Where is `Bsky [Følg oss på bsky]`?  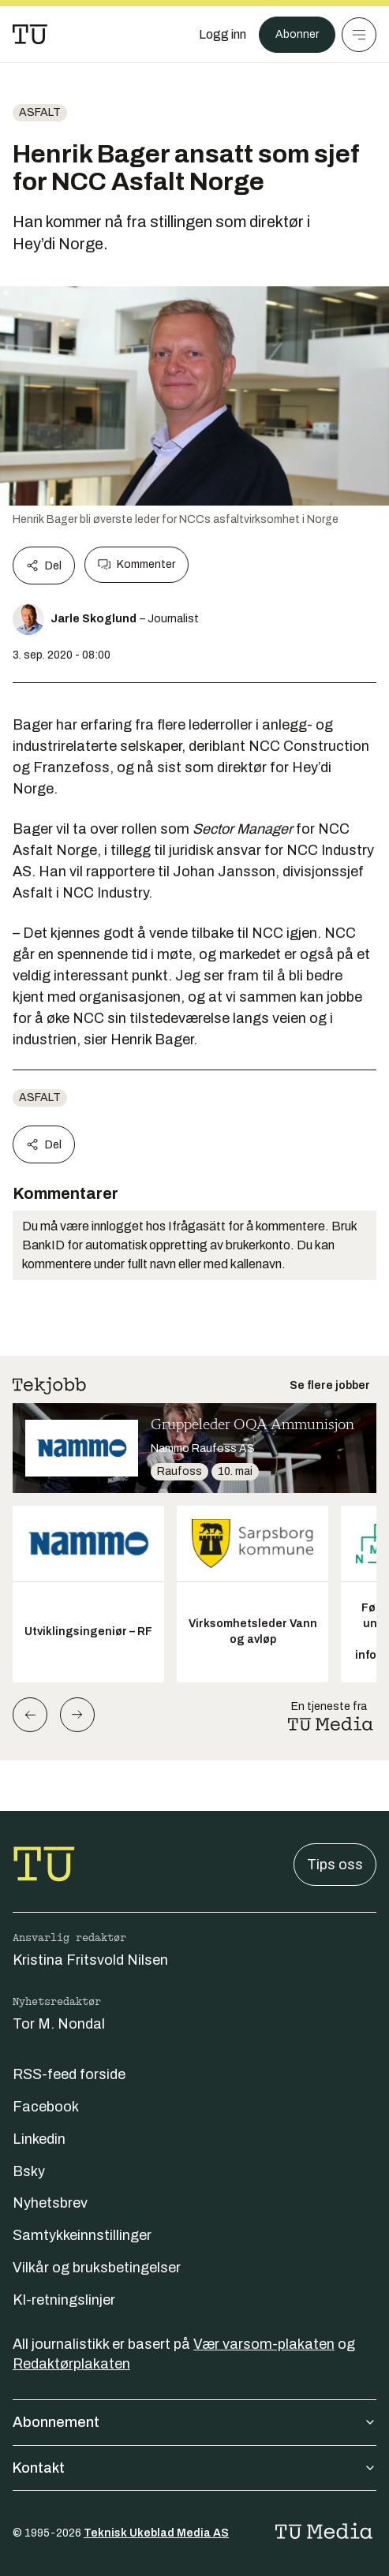
Bsky [Følg oss på bsky] is located at coordinates (29, 2171).